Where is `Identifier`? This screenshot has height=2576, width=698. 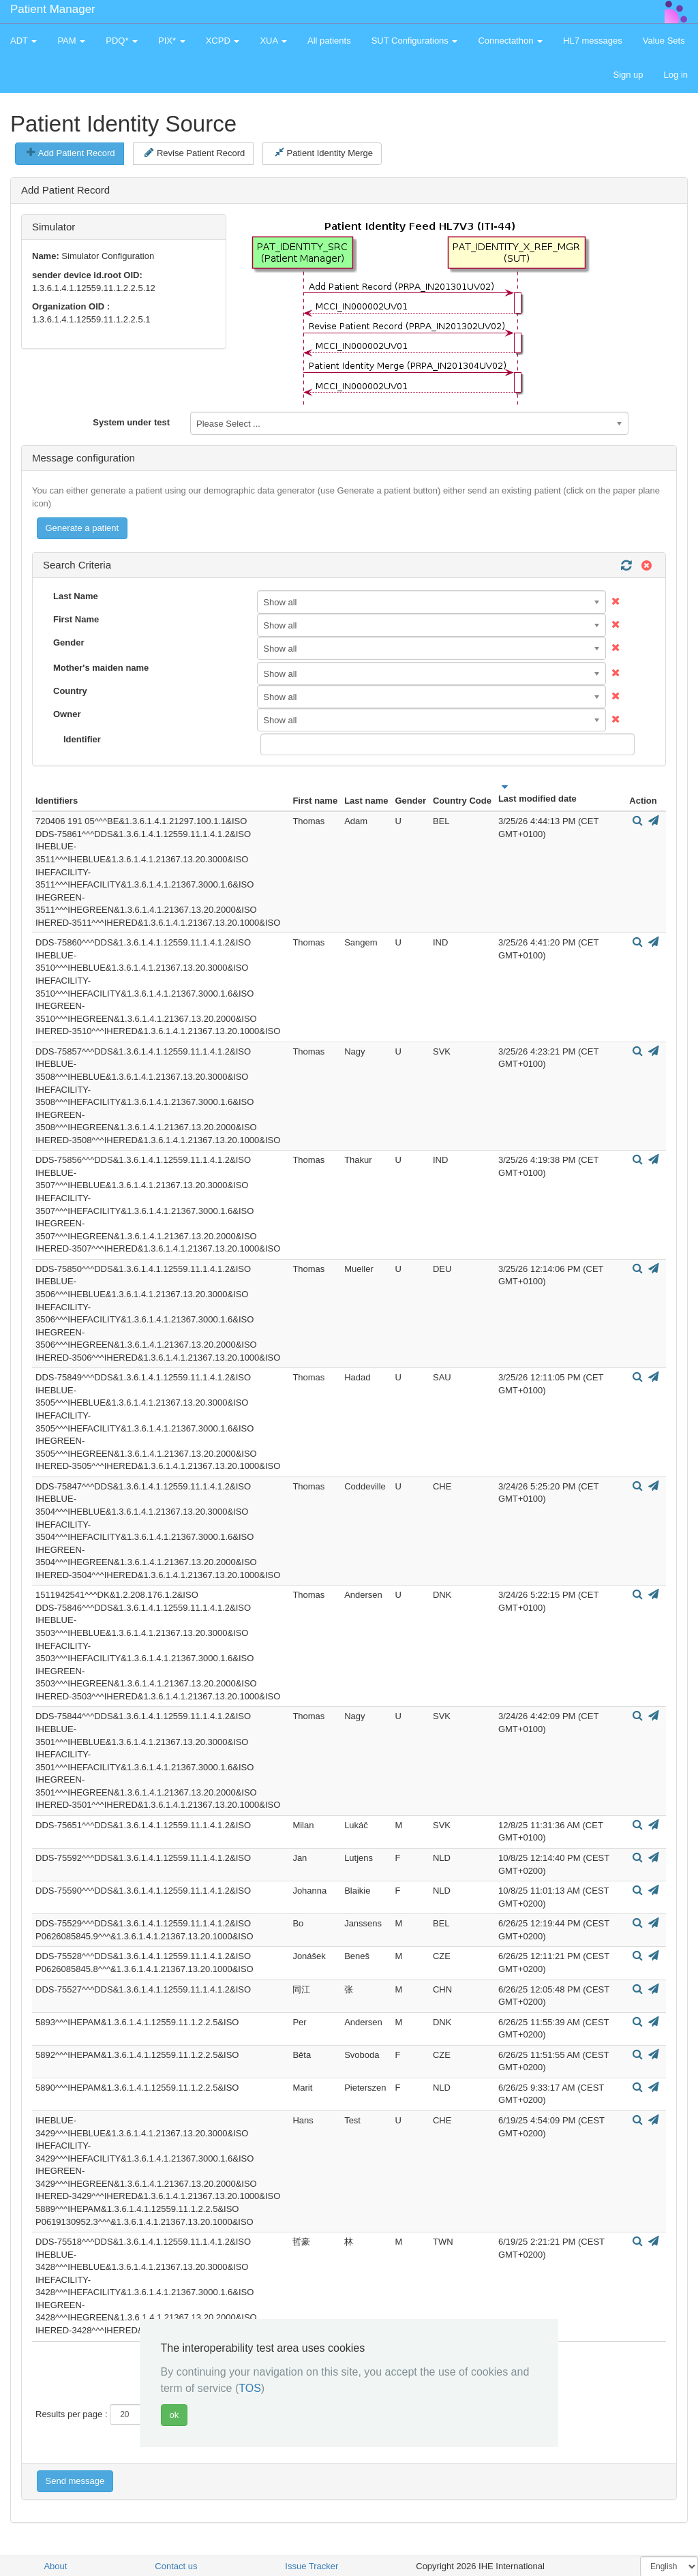 Identifier is located at coordinates (82, 739).